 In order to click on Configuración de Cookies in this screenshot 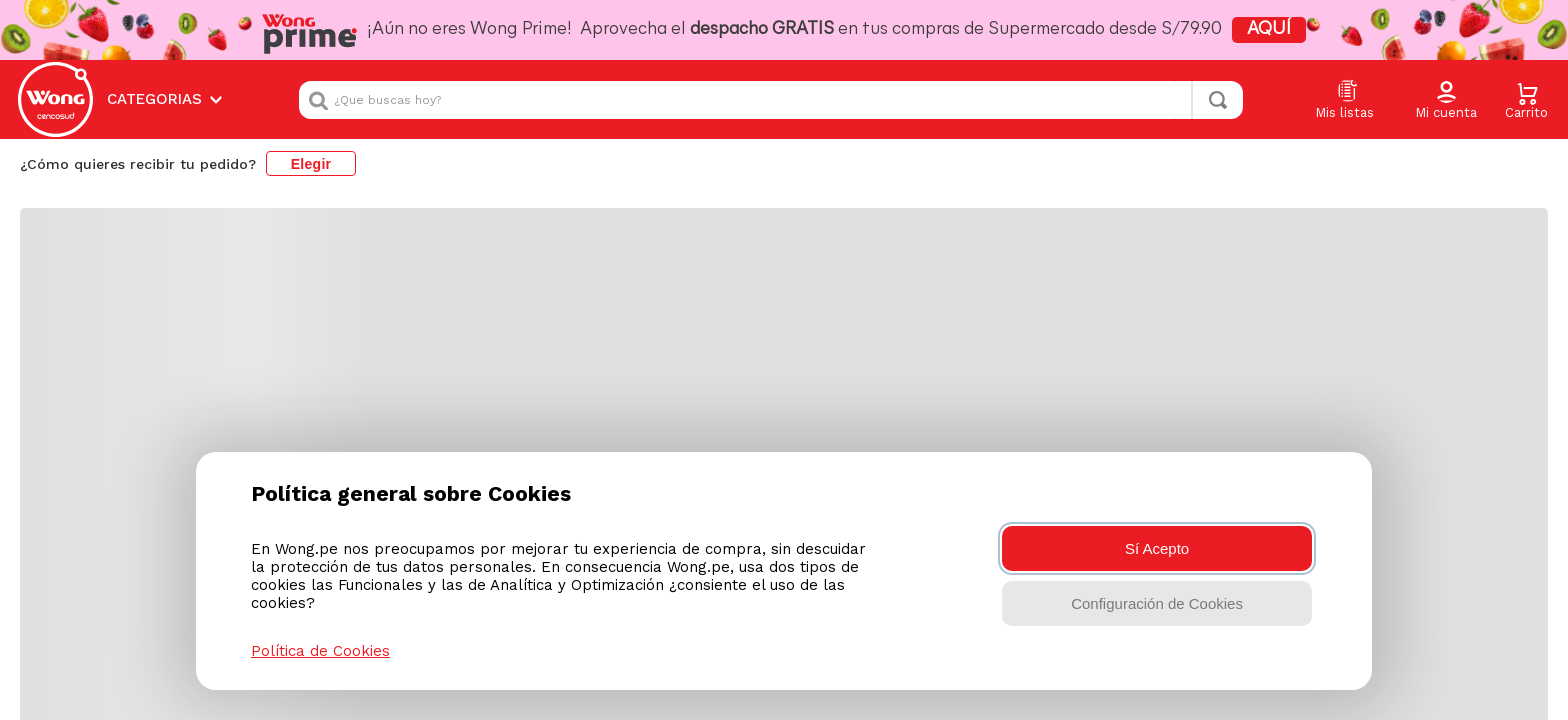, I will do `click(1157, 603)`.